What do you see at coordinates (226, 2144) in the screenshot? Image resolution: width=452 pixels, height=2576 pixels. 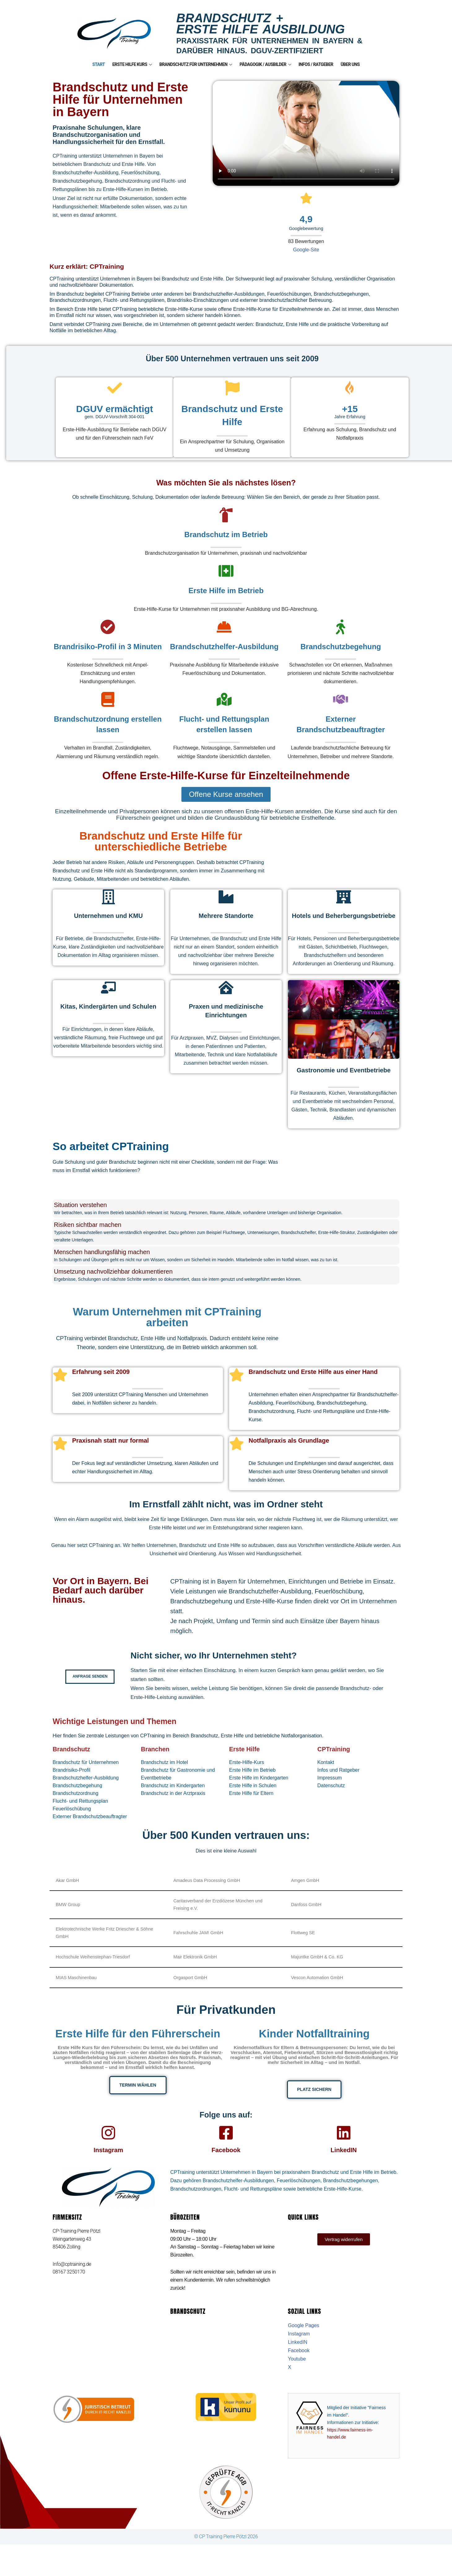 I see `[Facebook]` at bounding box center [226, 2144].